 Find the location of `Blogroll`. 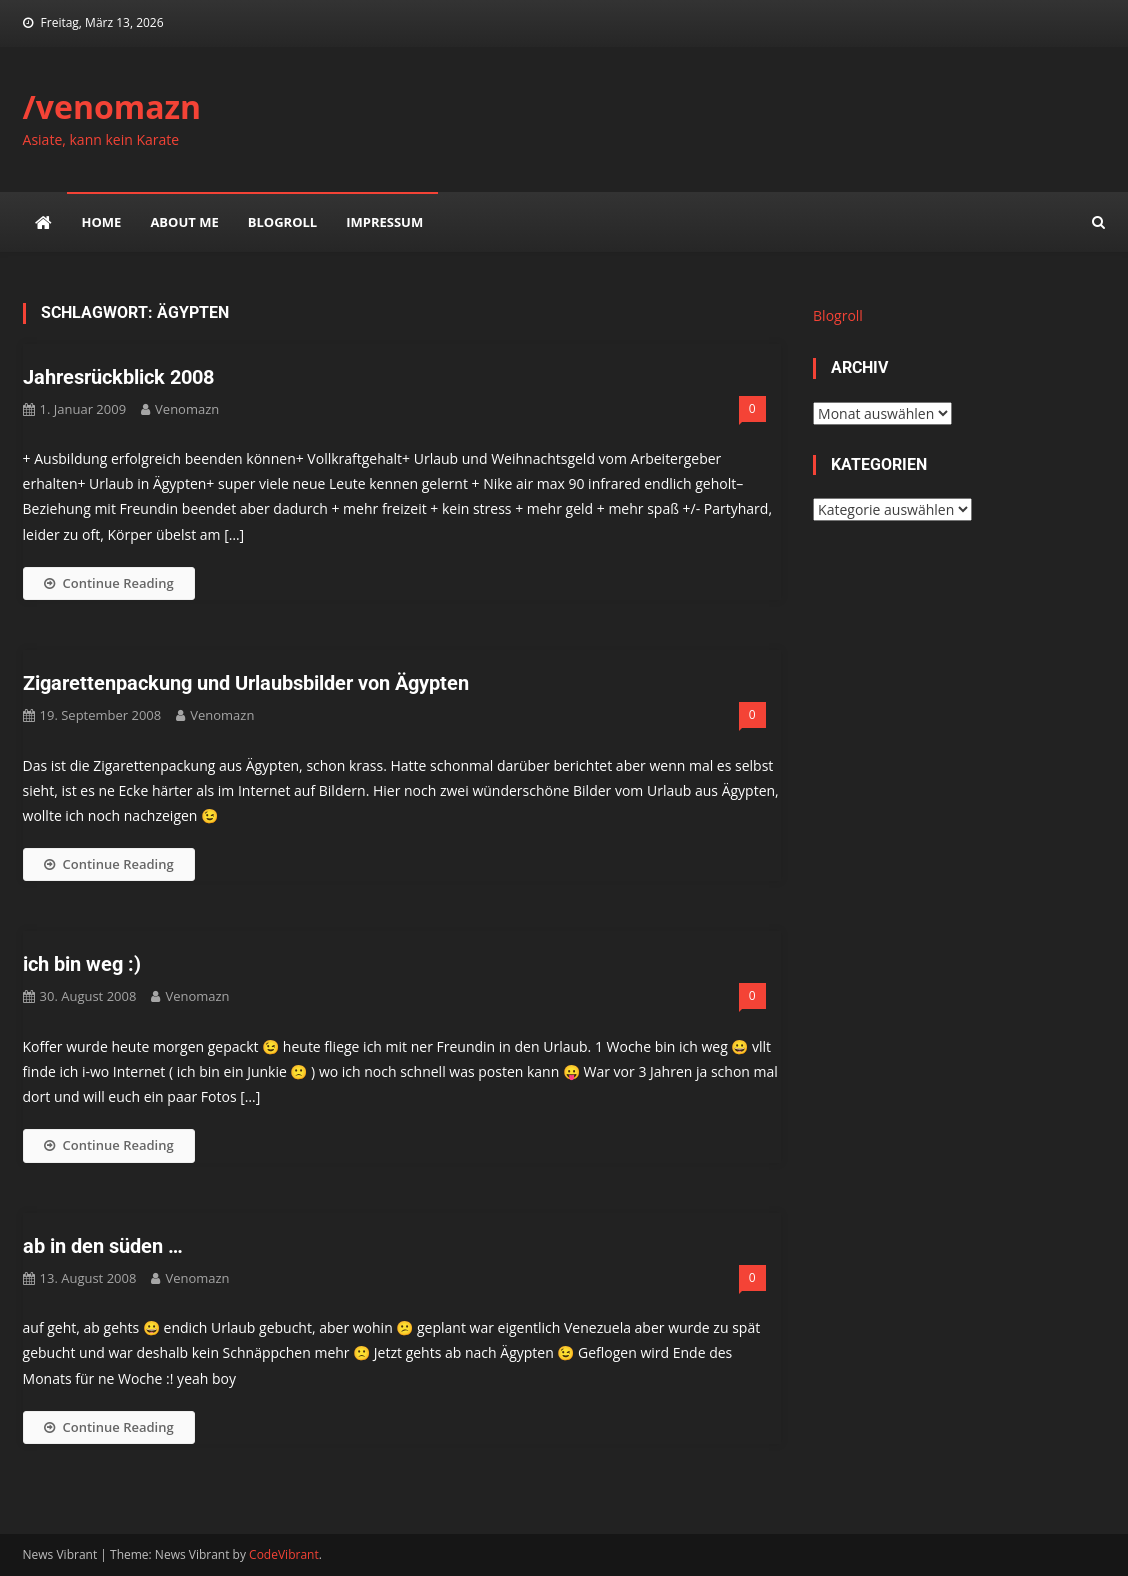

Blogroll is located at coordinates (282, 222).